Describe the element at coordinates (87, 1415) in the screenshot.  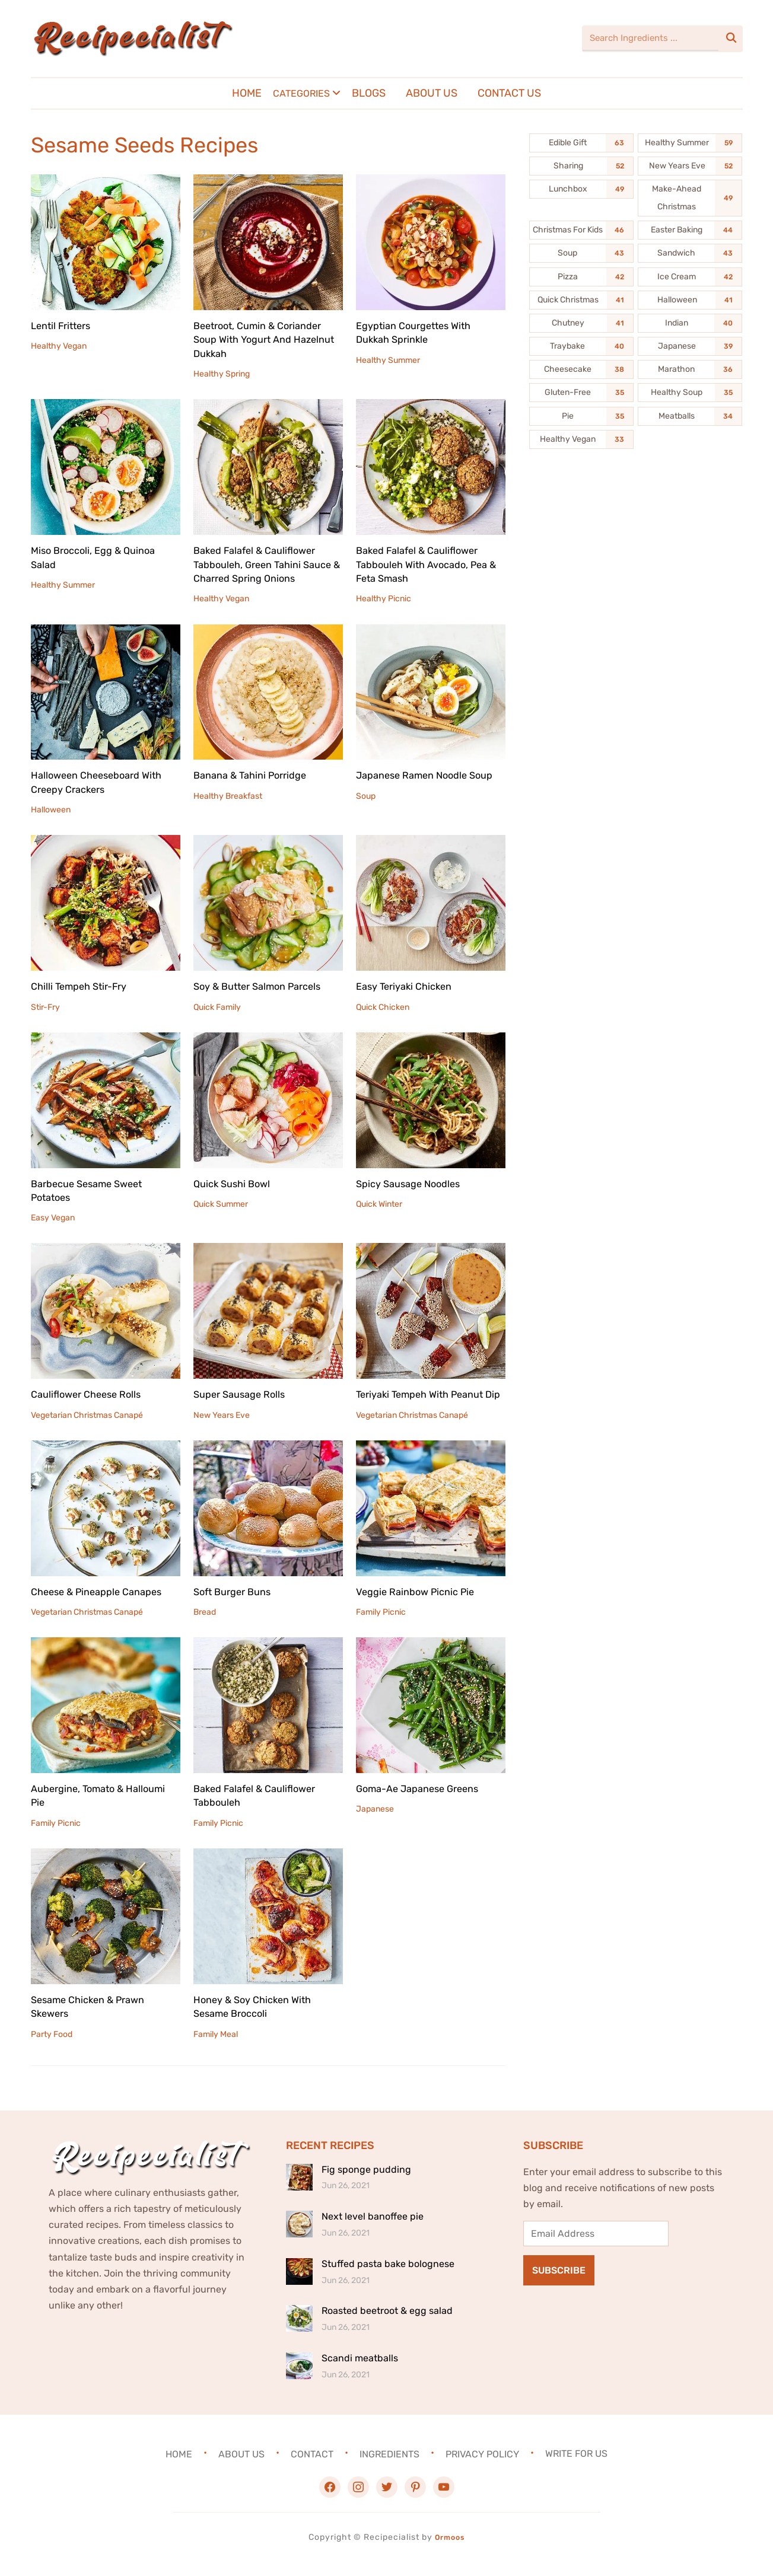
I see `Vegetarian Christmas Canapé` at that location.